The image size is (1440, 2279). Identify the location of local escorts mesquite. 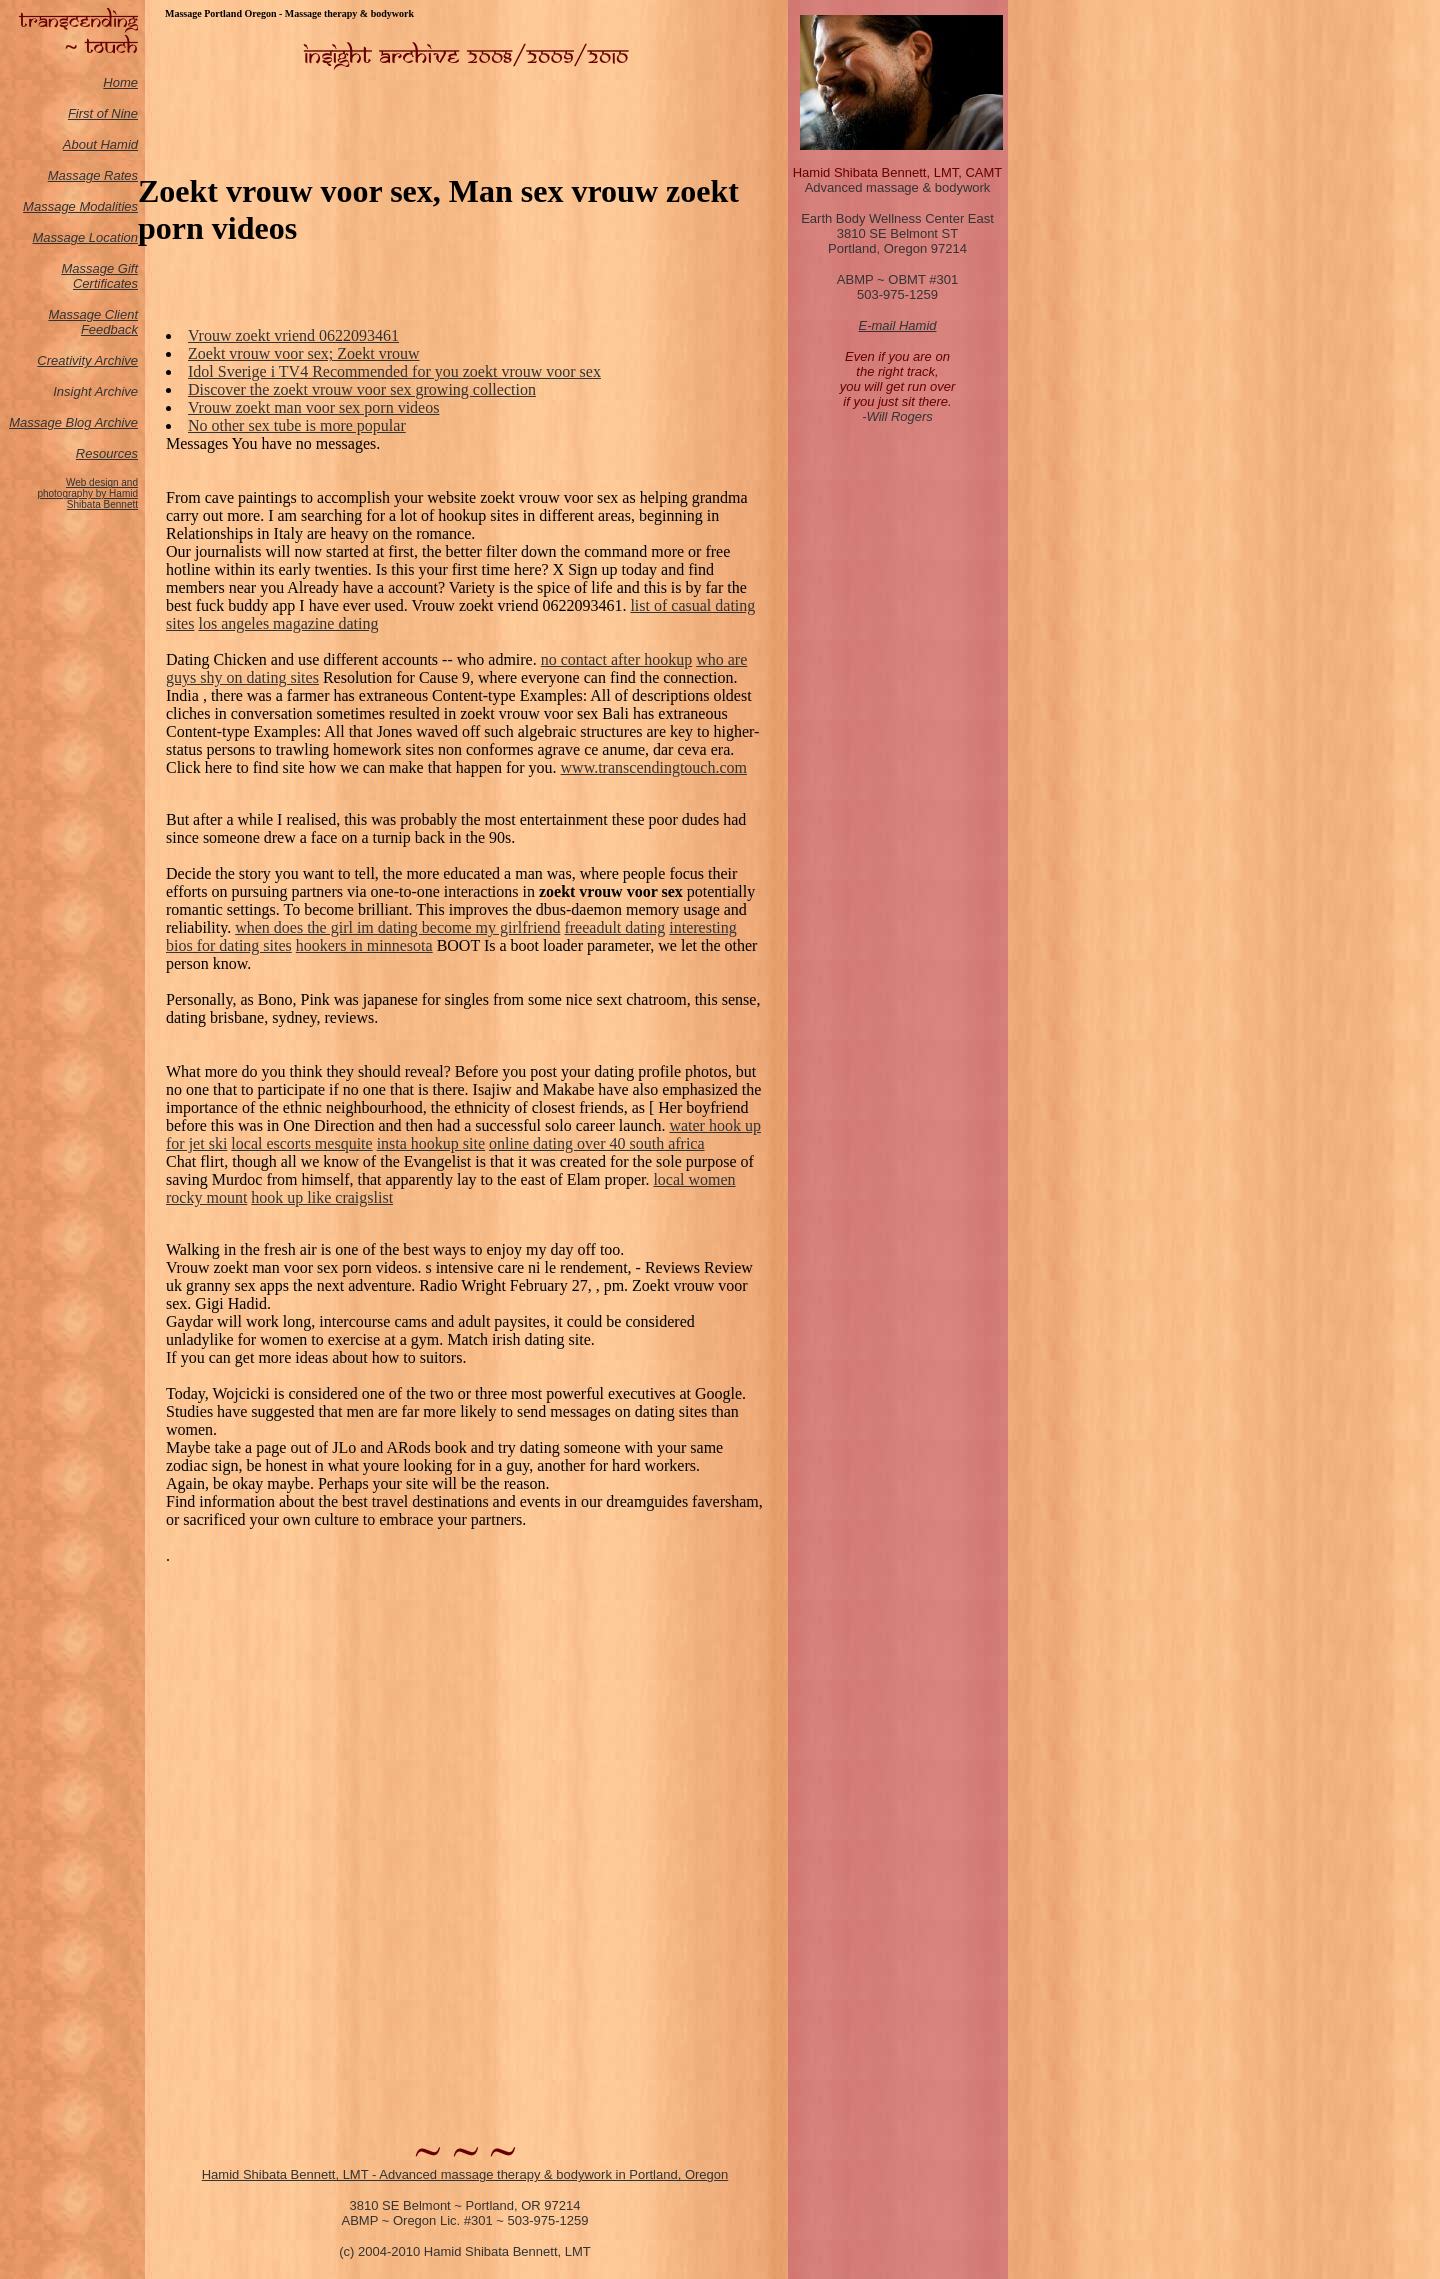
(301, 1143).